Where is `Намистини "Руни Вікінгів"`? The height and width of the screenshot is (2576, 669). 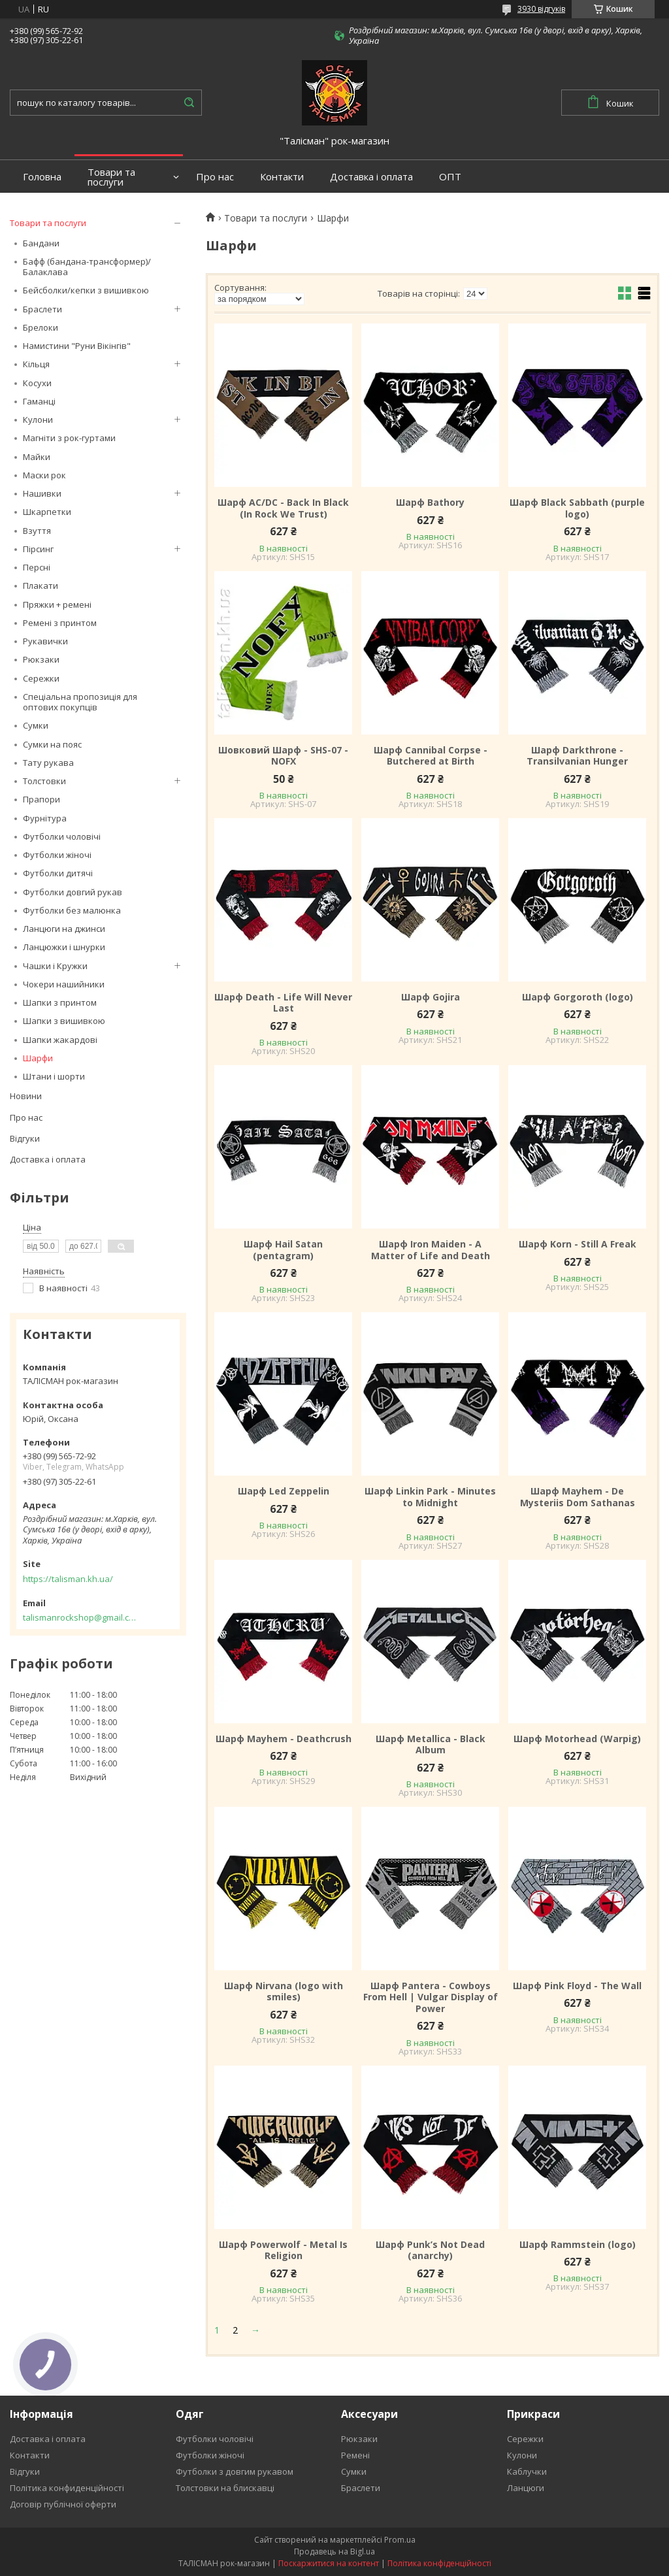
Намистини "Руни Вікінгів" is located at coordinates (77, 346).